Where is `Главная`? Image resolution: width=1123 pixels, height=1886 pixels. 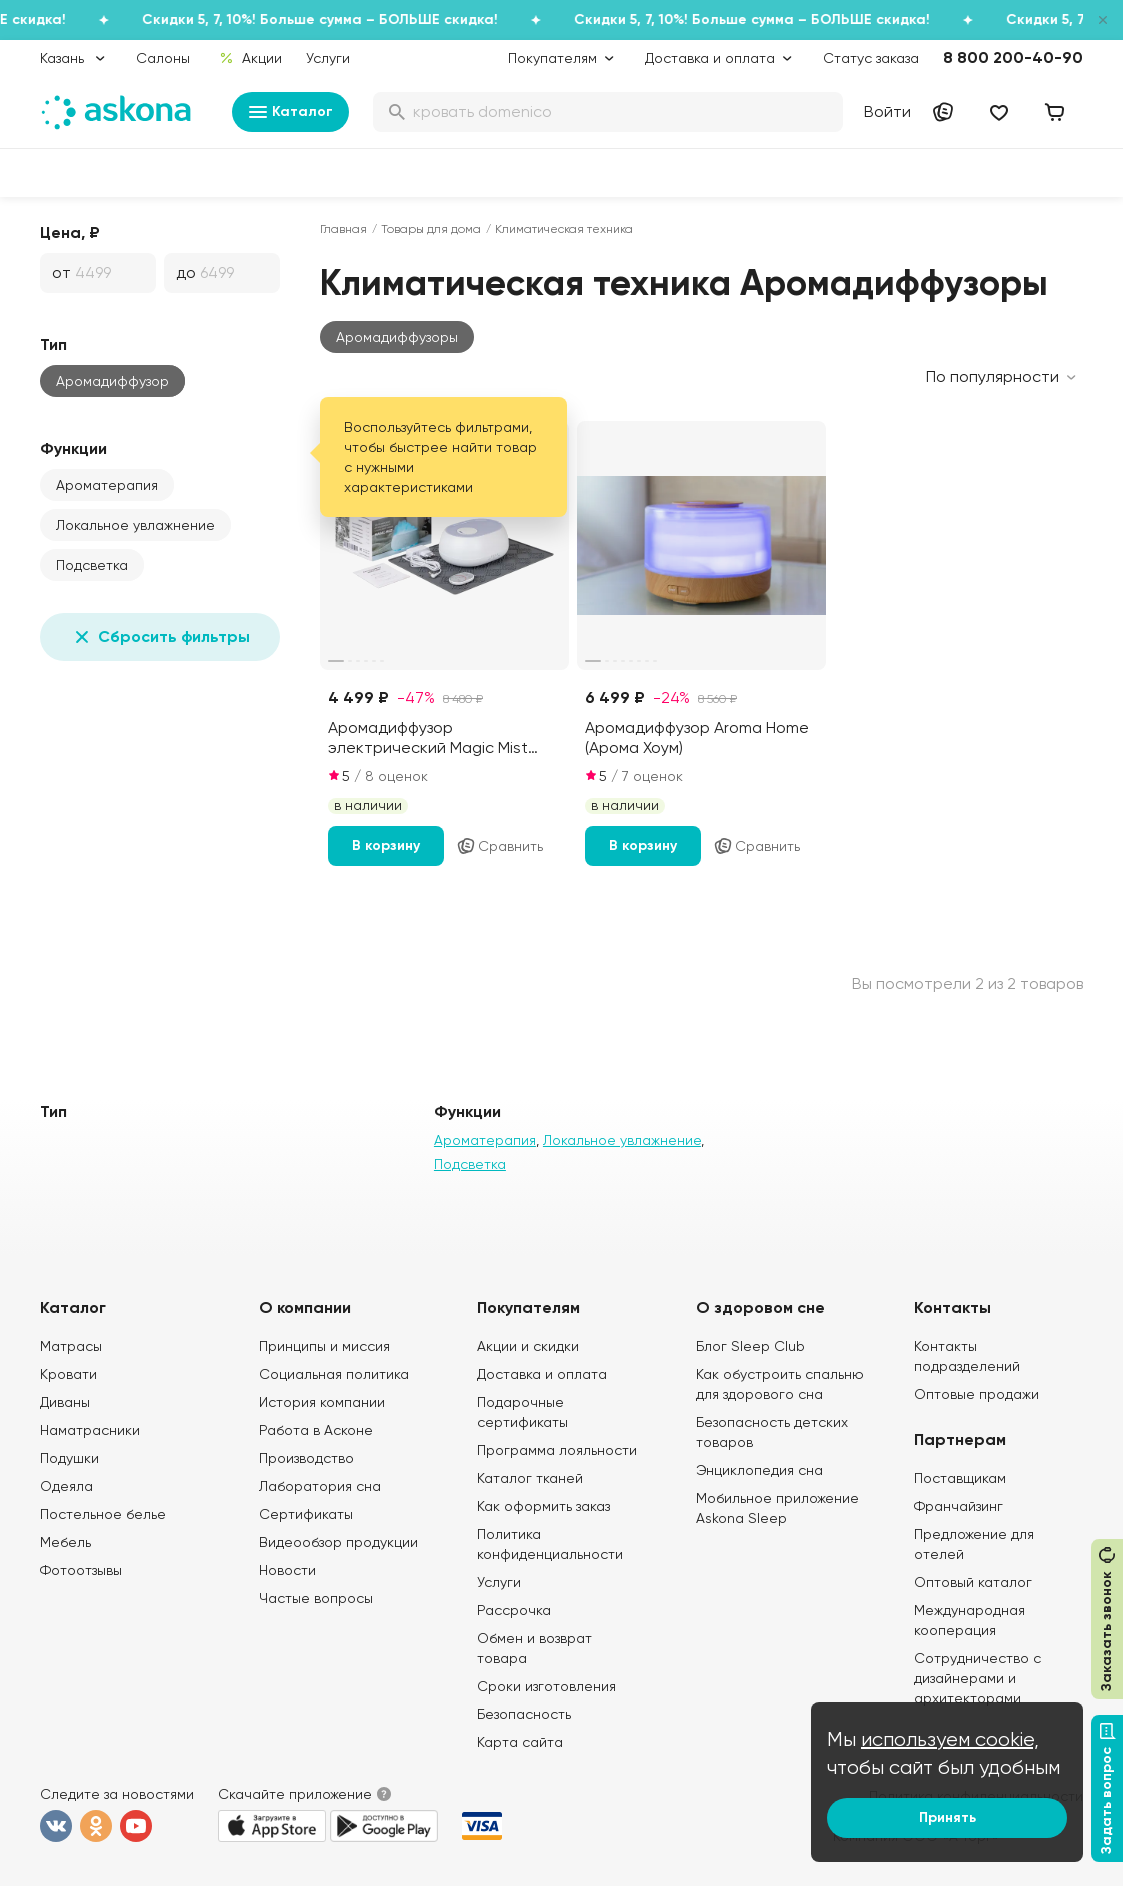 Главная is located at coordinates (343, 229).